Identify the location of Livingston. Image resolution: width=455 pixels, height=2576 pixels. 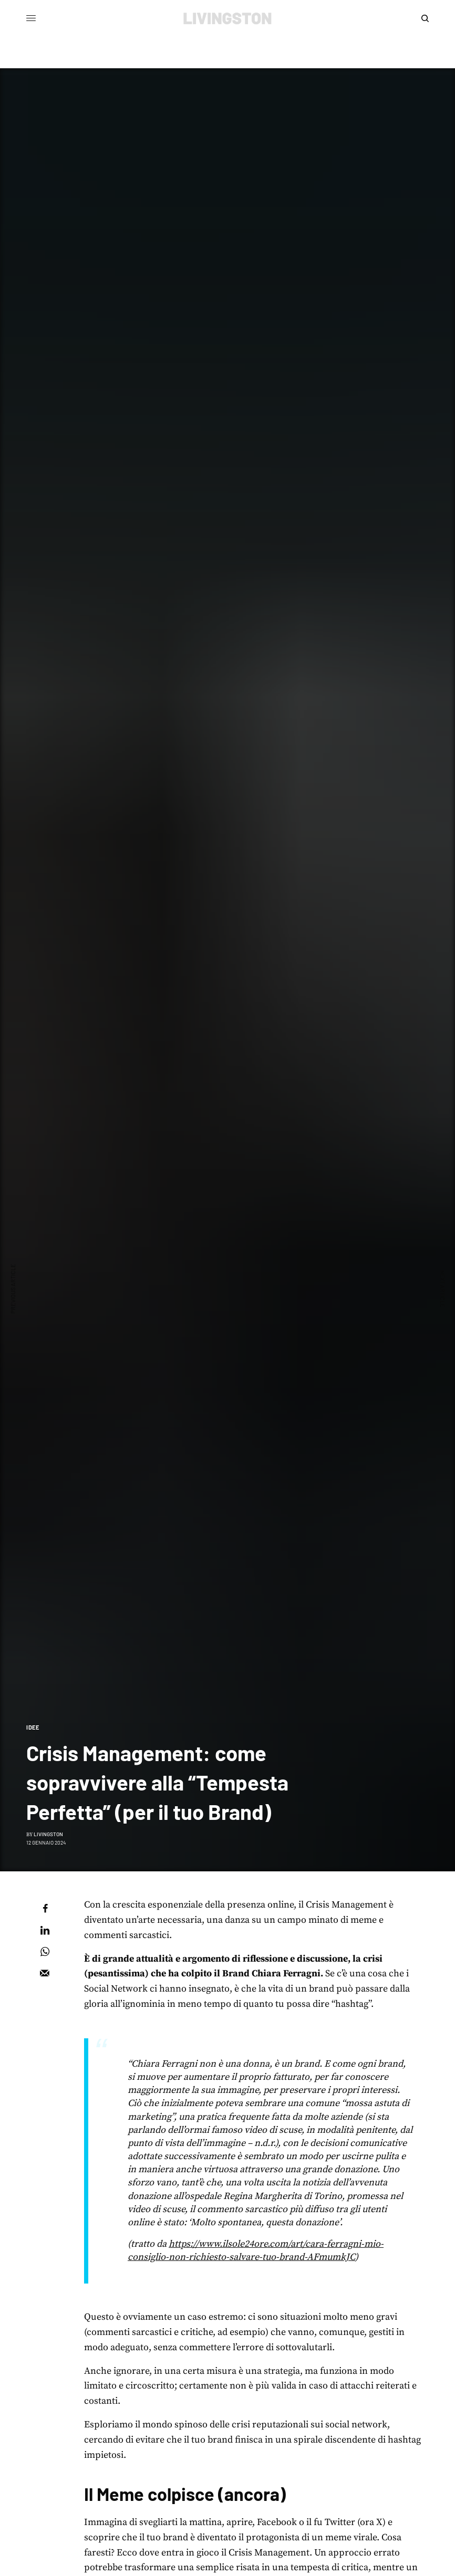
(48, 1834).